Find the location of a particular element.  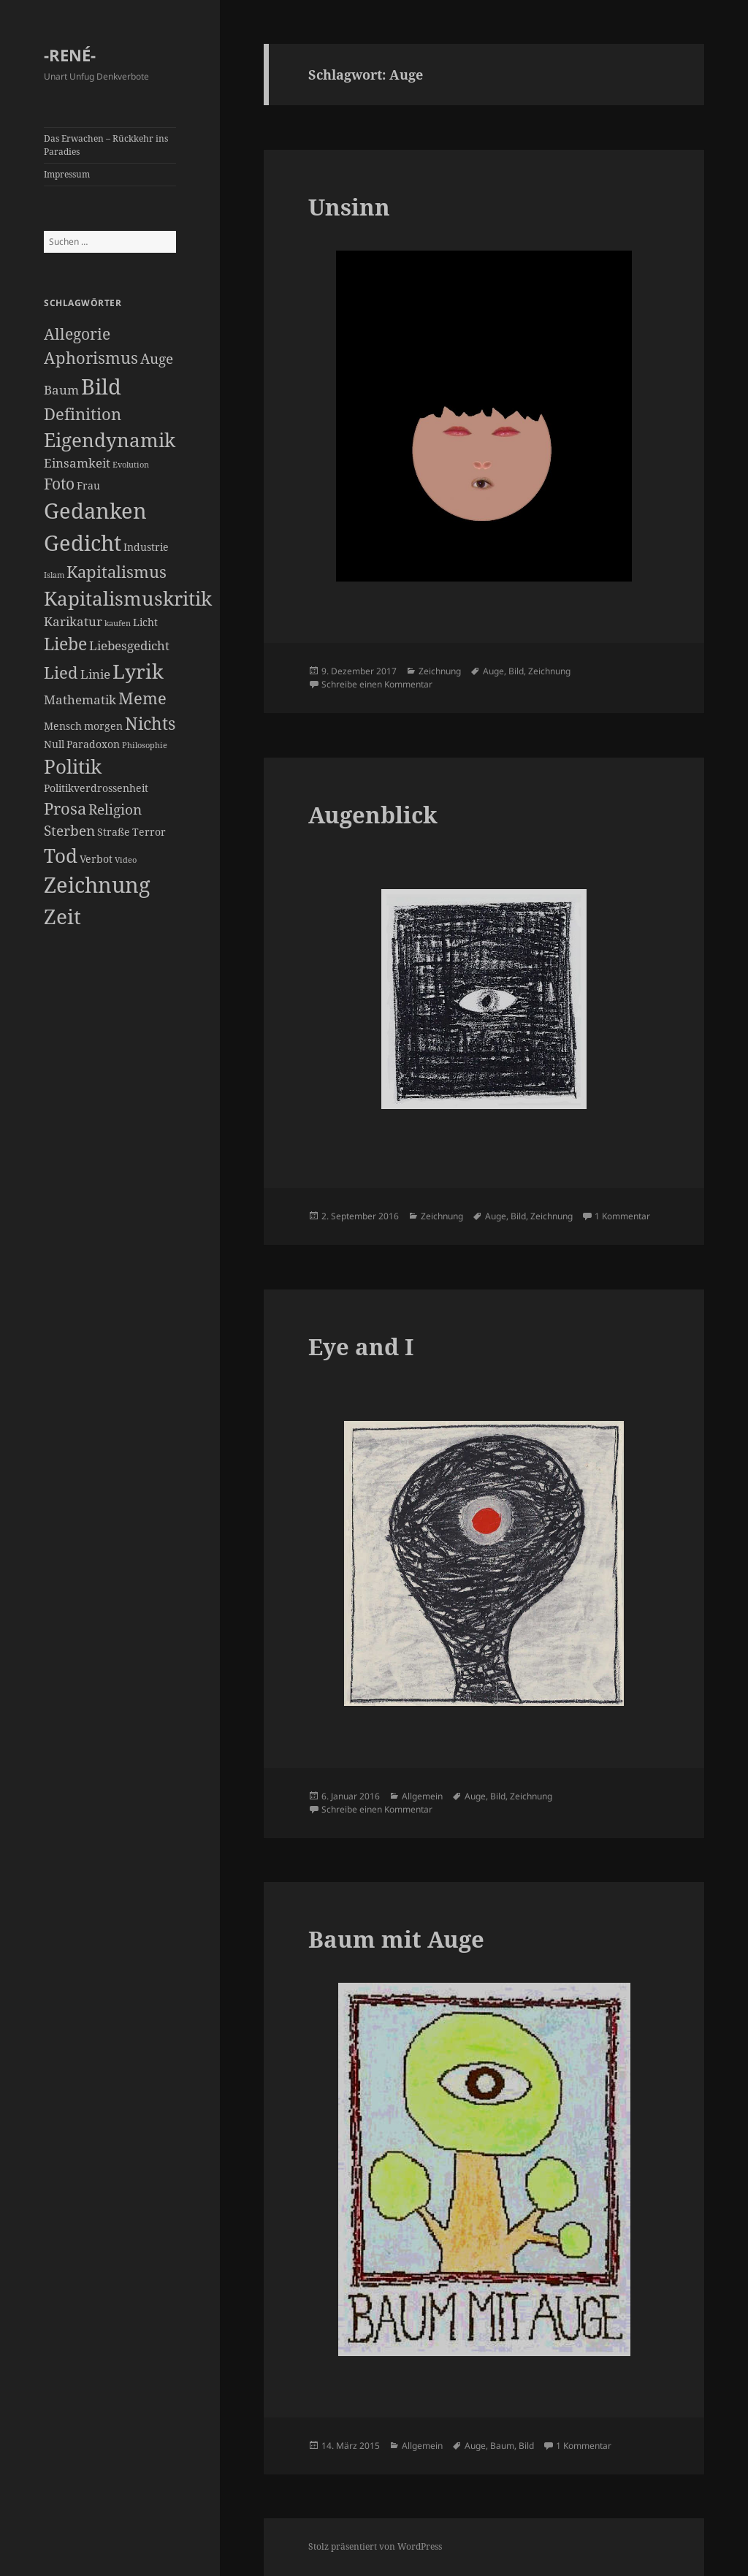

Verbot [Verbot (2 Einträge)] is located at coordinates (96, 859).